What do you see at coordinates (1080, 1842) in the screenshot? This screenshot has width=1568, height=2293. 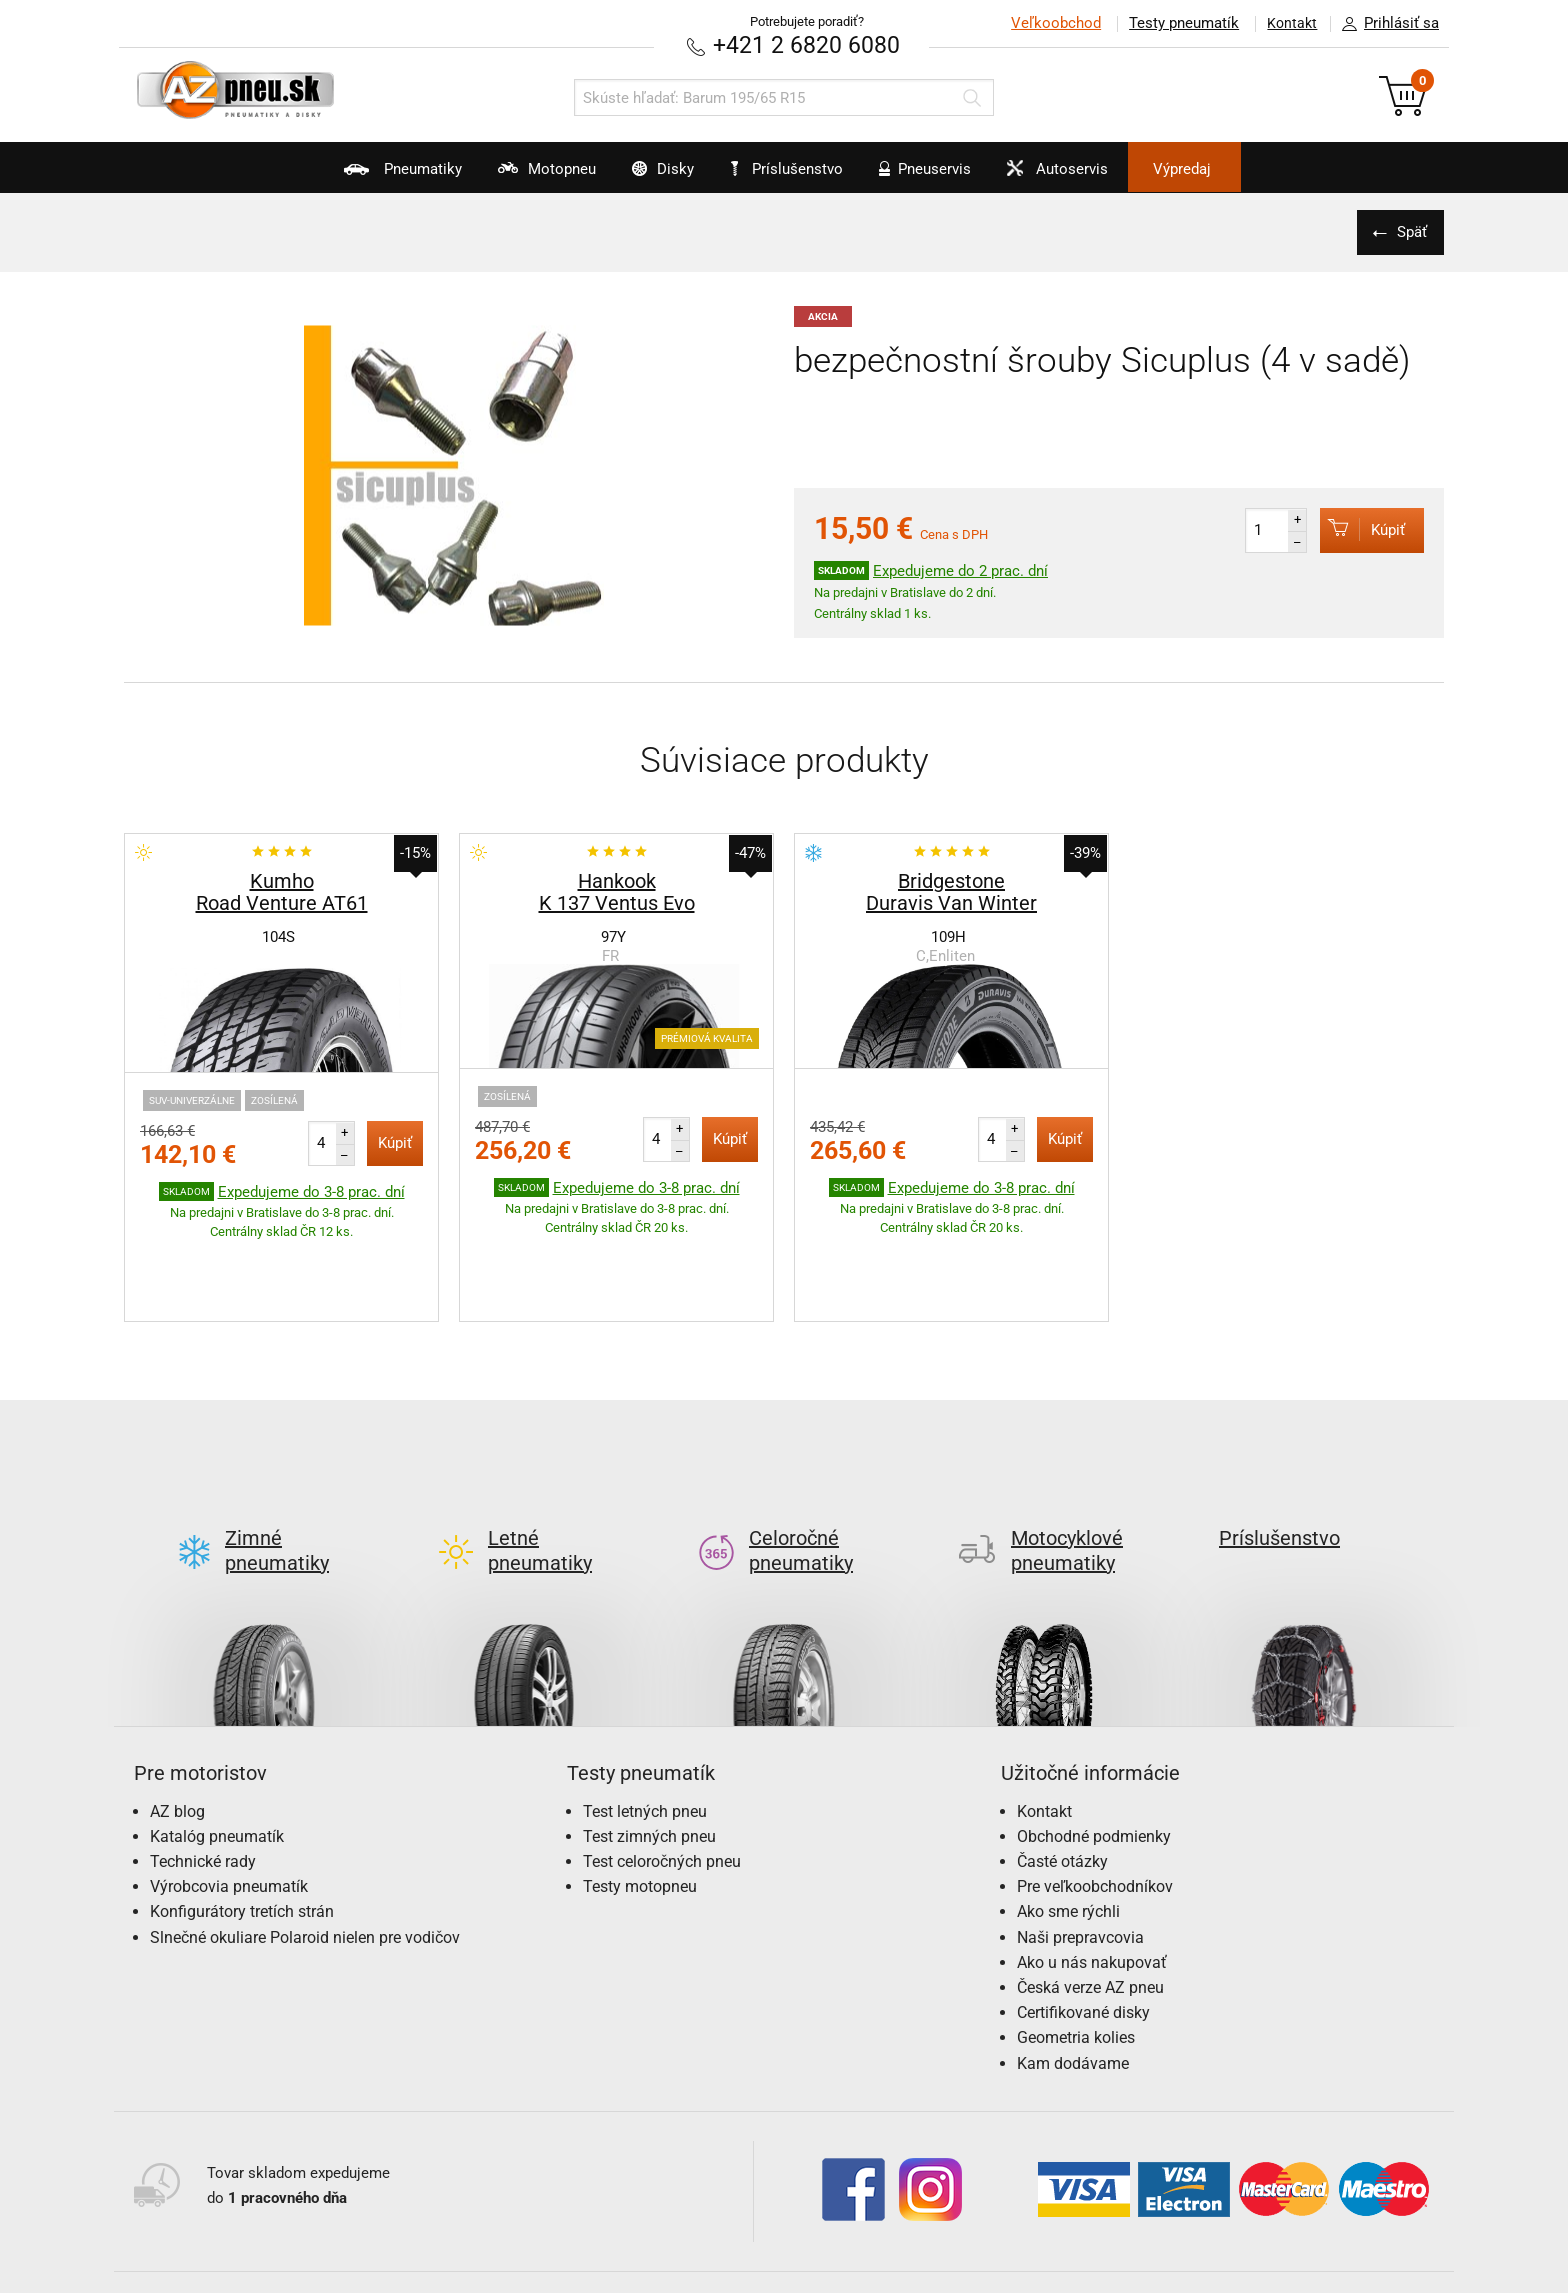 I see `Naši prepravcovia` at bounding box center [1080, 1842].